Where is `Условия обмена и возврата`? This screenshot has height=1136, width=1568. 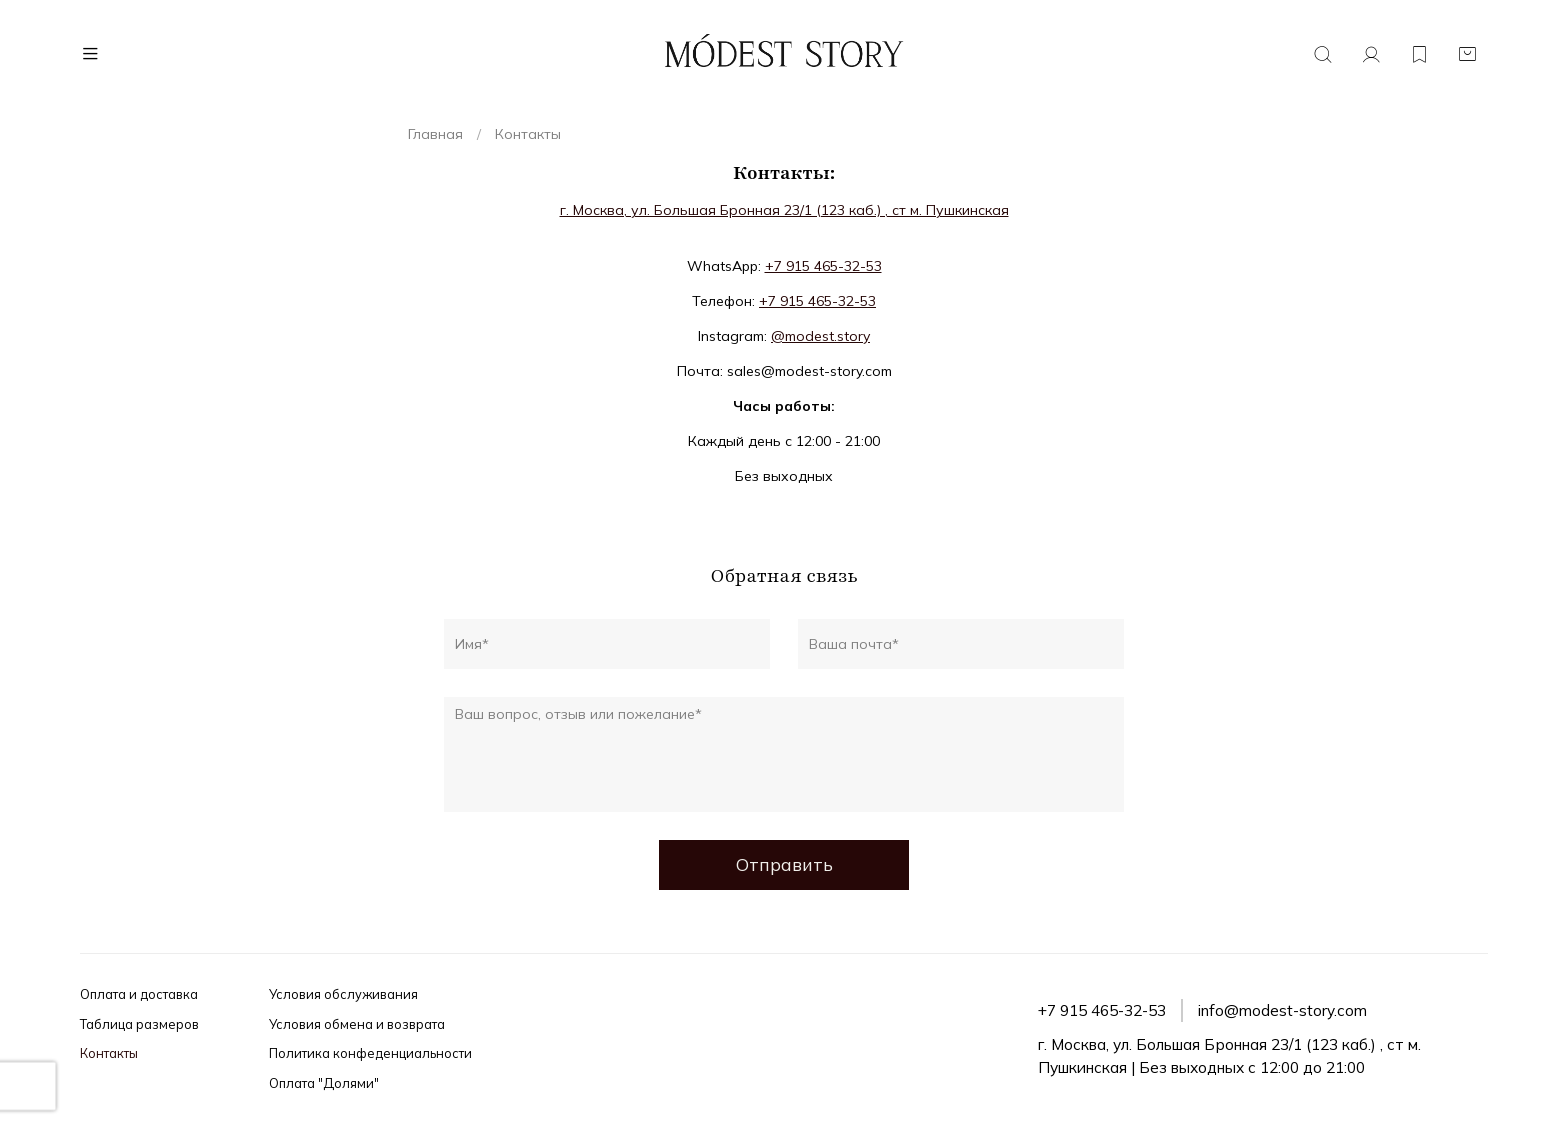 Условия обмена и возврата is located at coordinates (357, 1024).